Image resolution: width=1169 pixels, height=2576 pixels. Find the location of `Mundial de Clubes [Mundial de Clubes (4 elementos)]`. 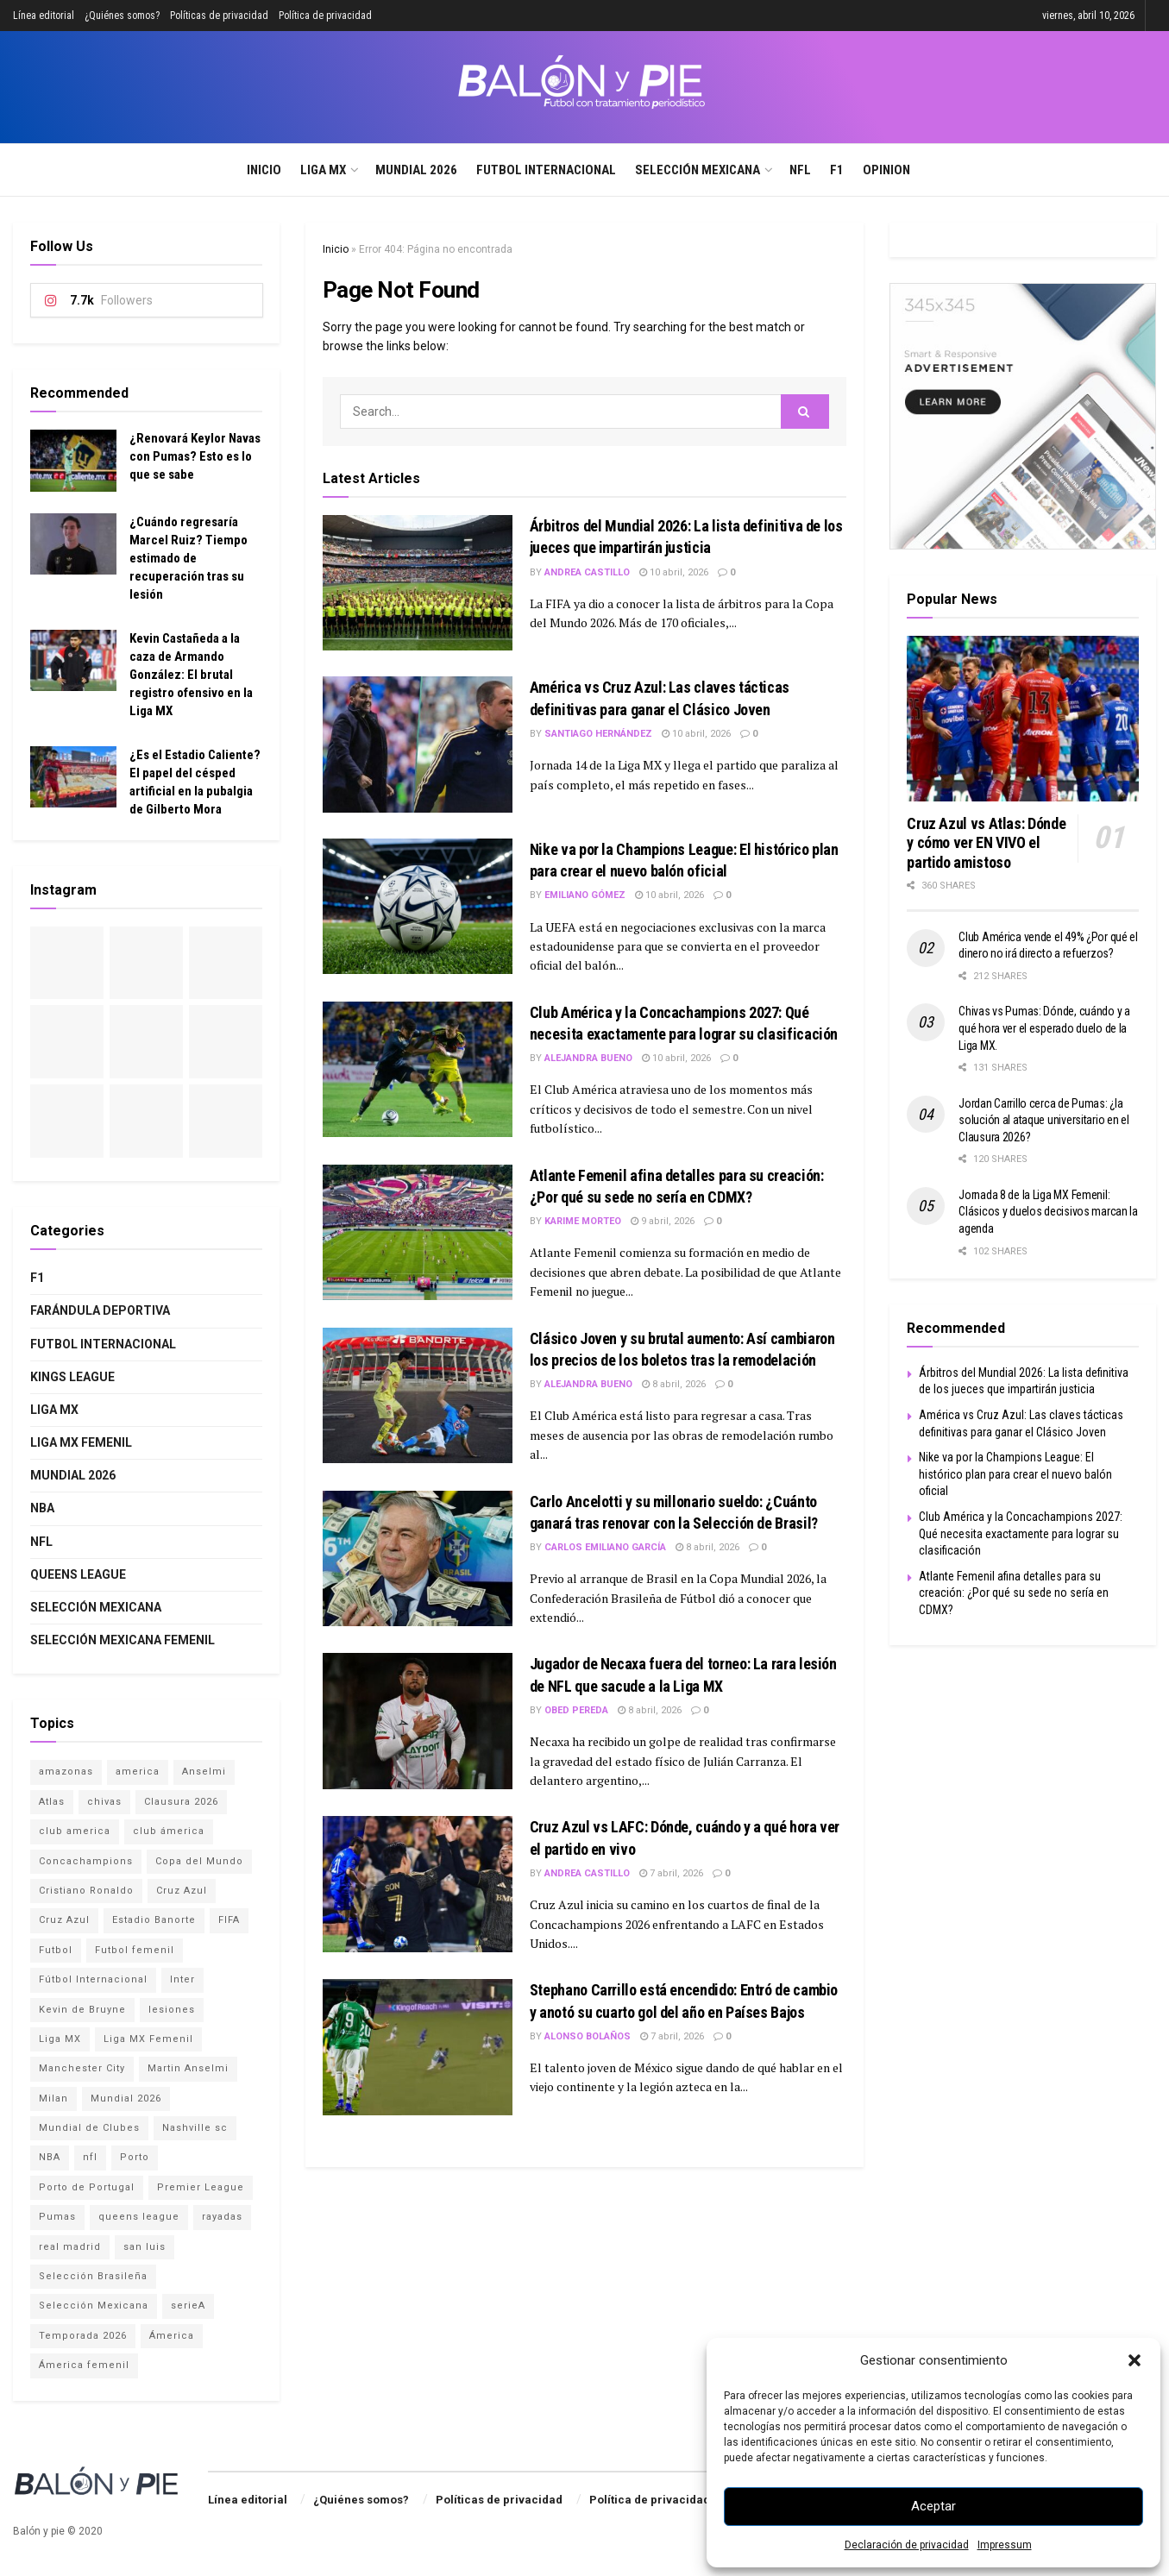

Mundial de Clubes [Mundial de Clubes (4 elementos)] is located at coordinates (89, 2127).